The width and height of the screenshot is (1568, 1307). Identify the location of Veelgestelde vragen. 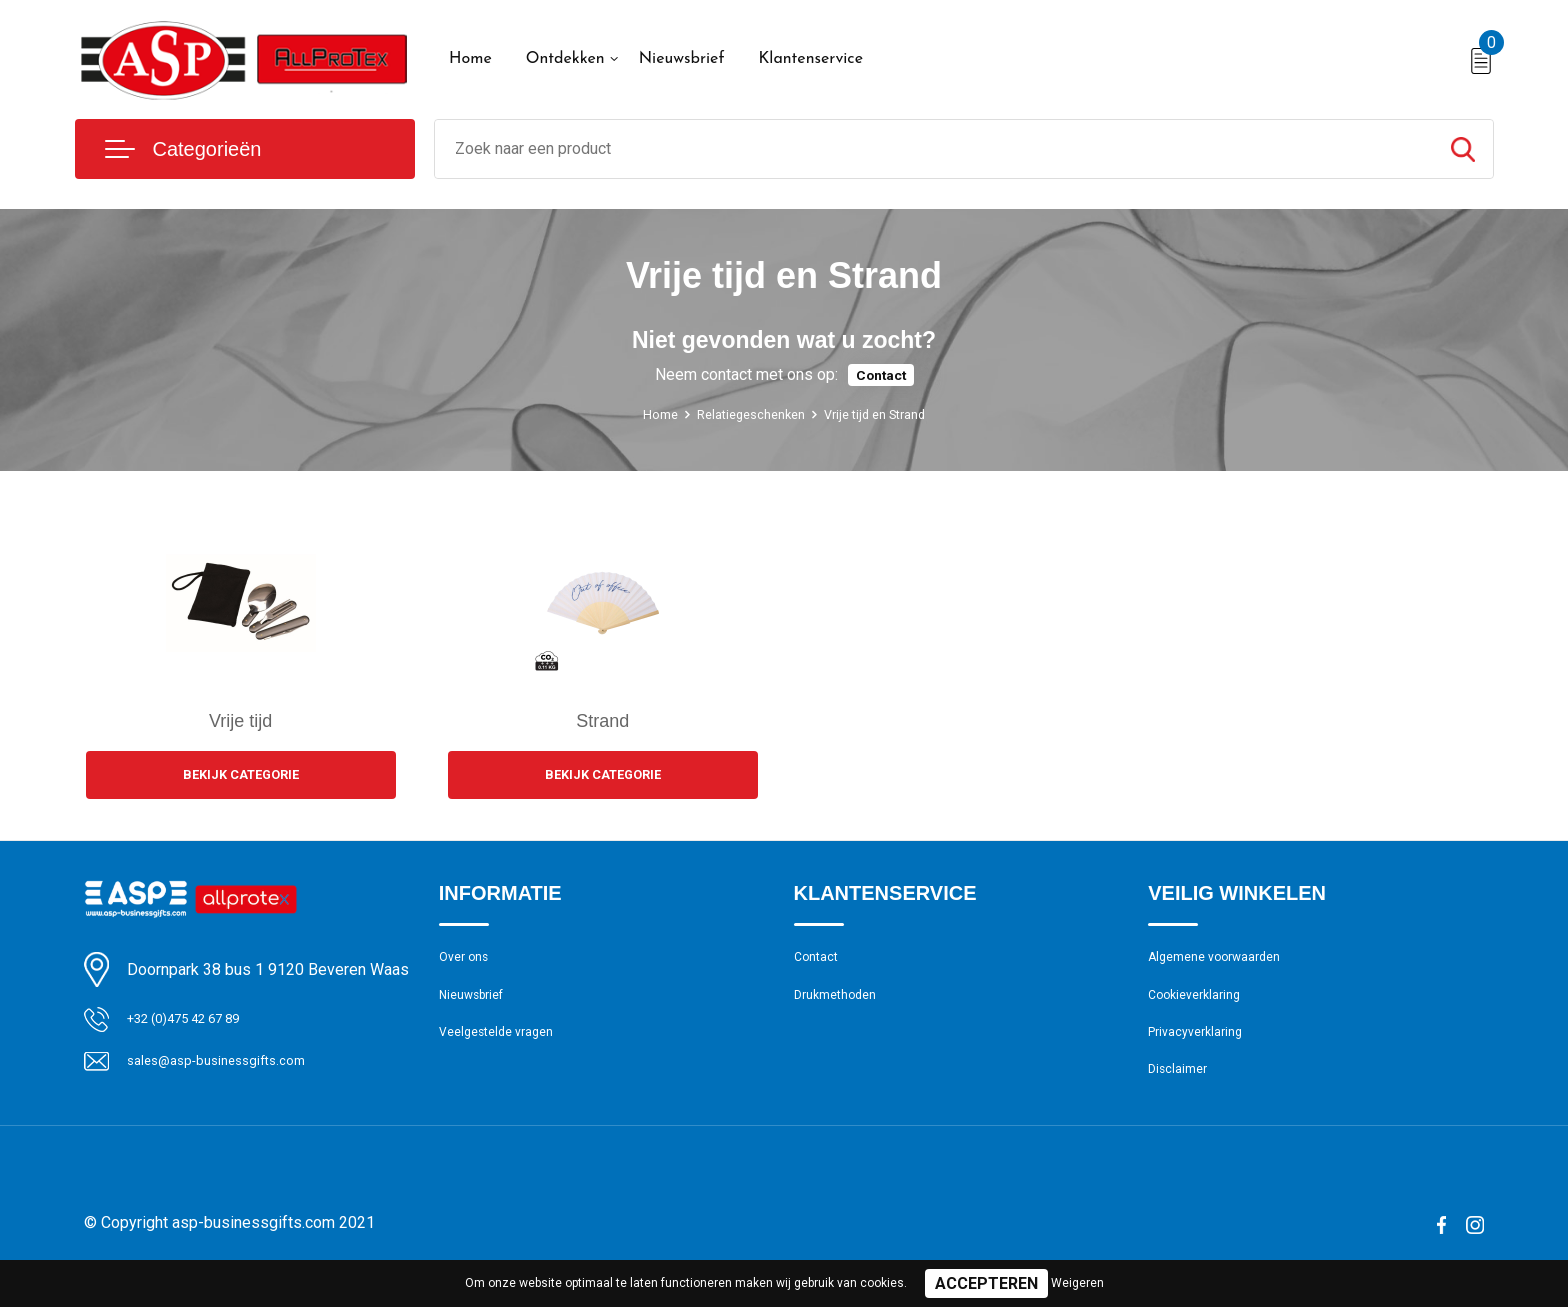
(505, 1050).